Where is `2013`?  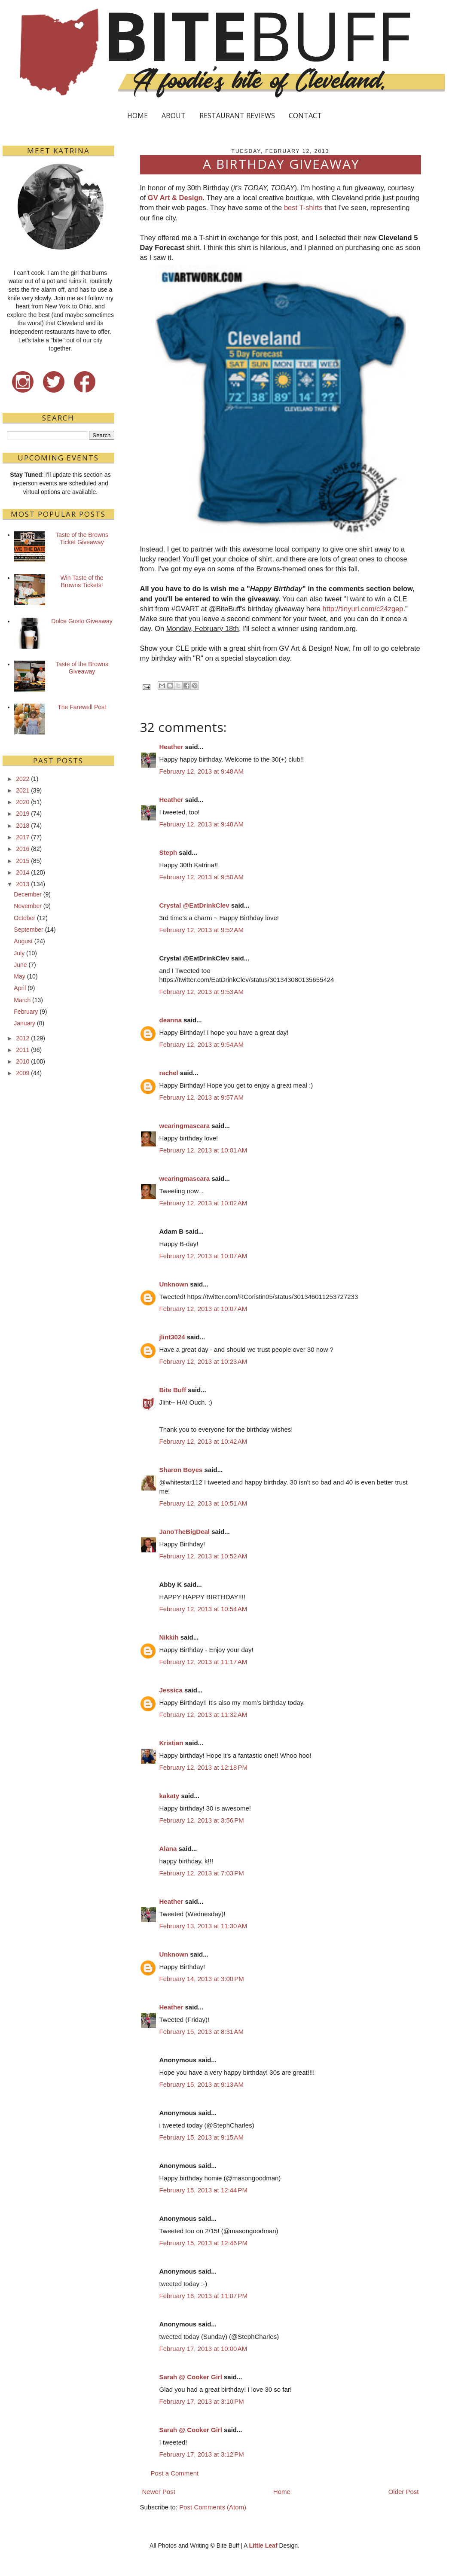
2013 is located at coordinates (22, 884).